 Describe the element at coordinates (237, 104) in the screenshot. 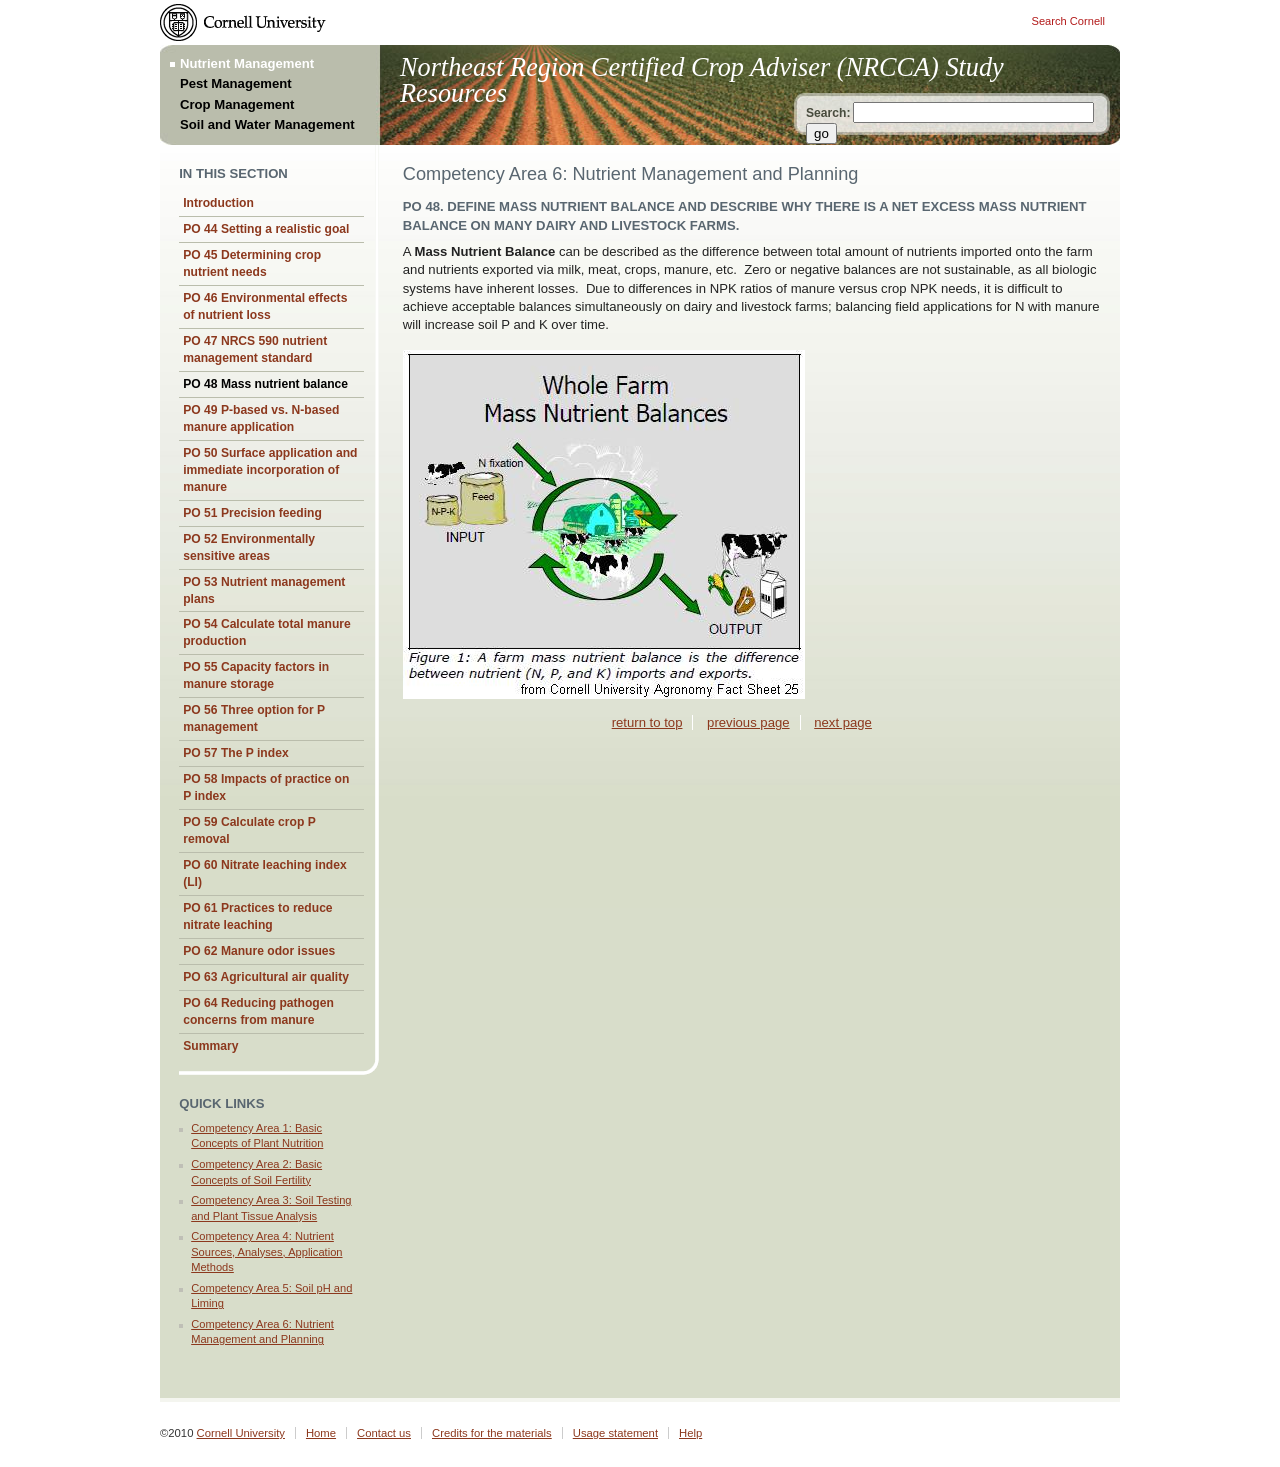

I see `Crop Management` at that location.